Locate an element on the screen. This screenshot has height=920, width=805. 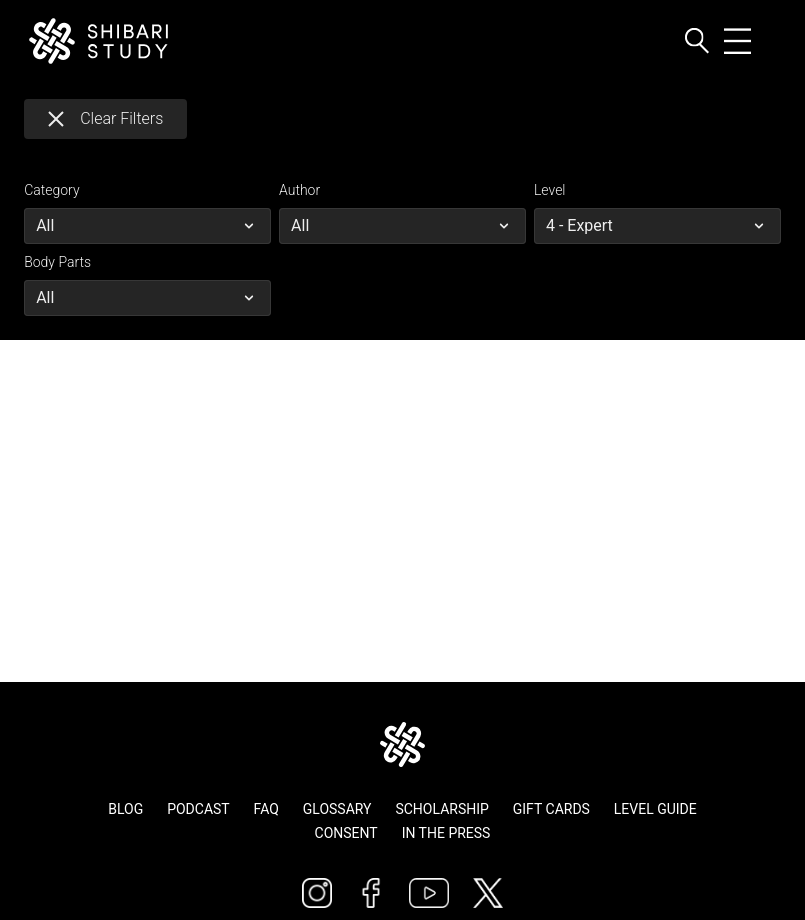
Blog is located at coordinates (125, 809).